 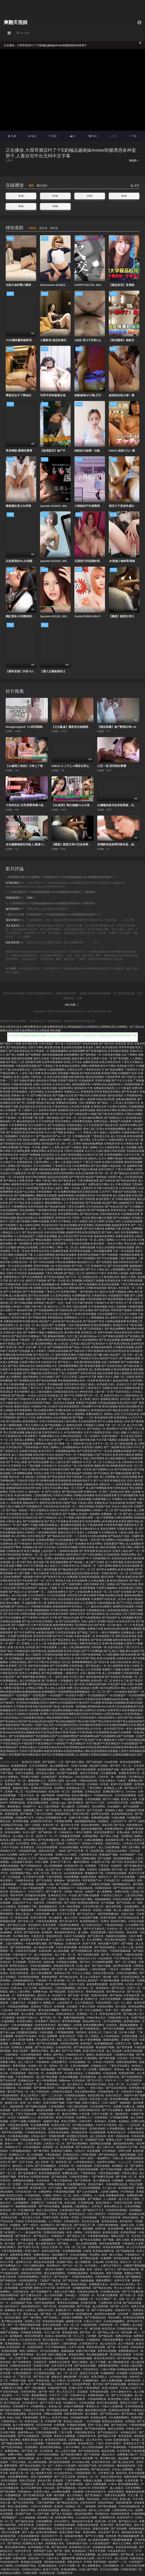 What do you see at coordinates (117, 1864) in the screenshot?
I see `91电影院` at bounding box center [117, 1864].